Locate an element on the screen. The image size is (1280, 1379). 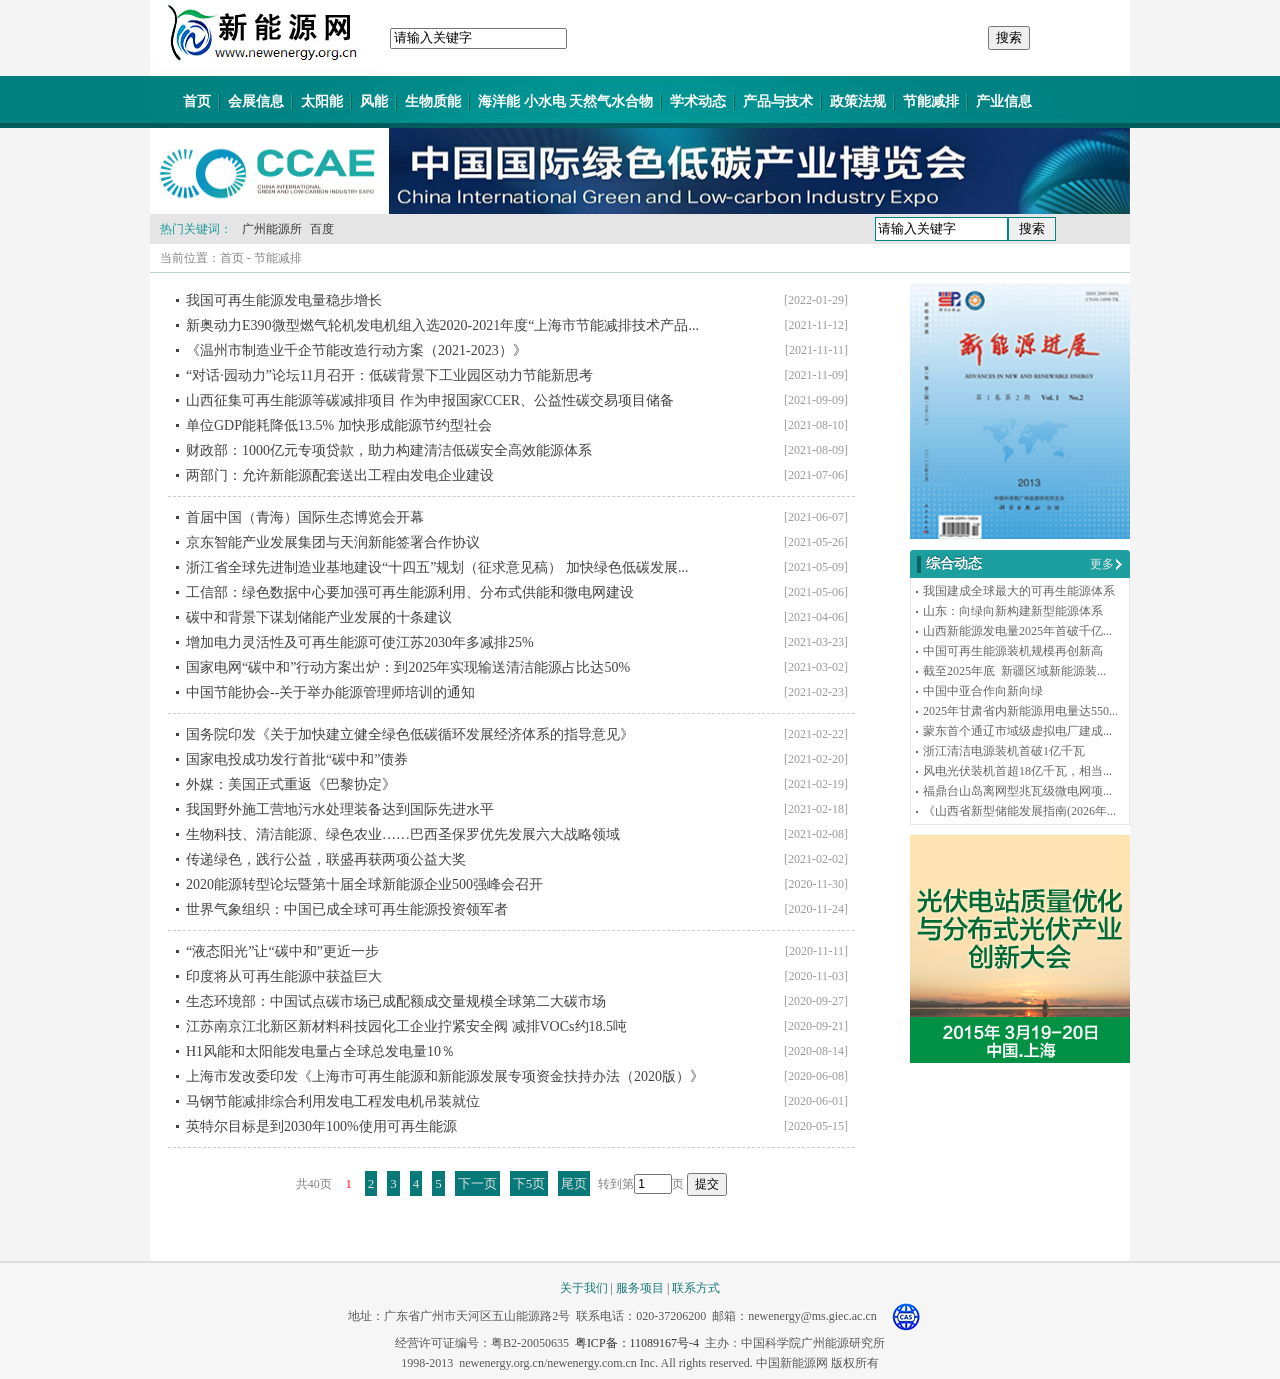
节能减排 is located at coordinates (931, 101).